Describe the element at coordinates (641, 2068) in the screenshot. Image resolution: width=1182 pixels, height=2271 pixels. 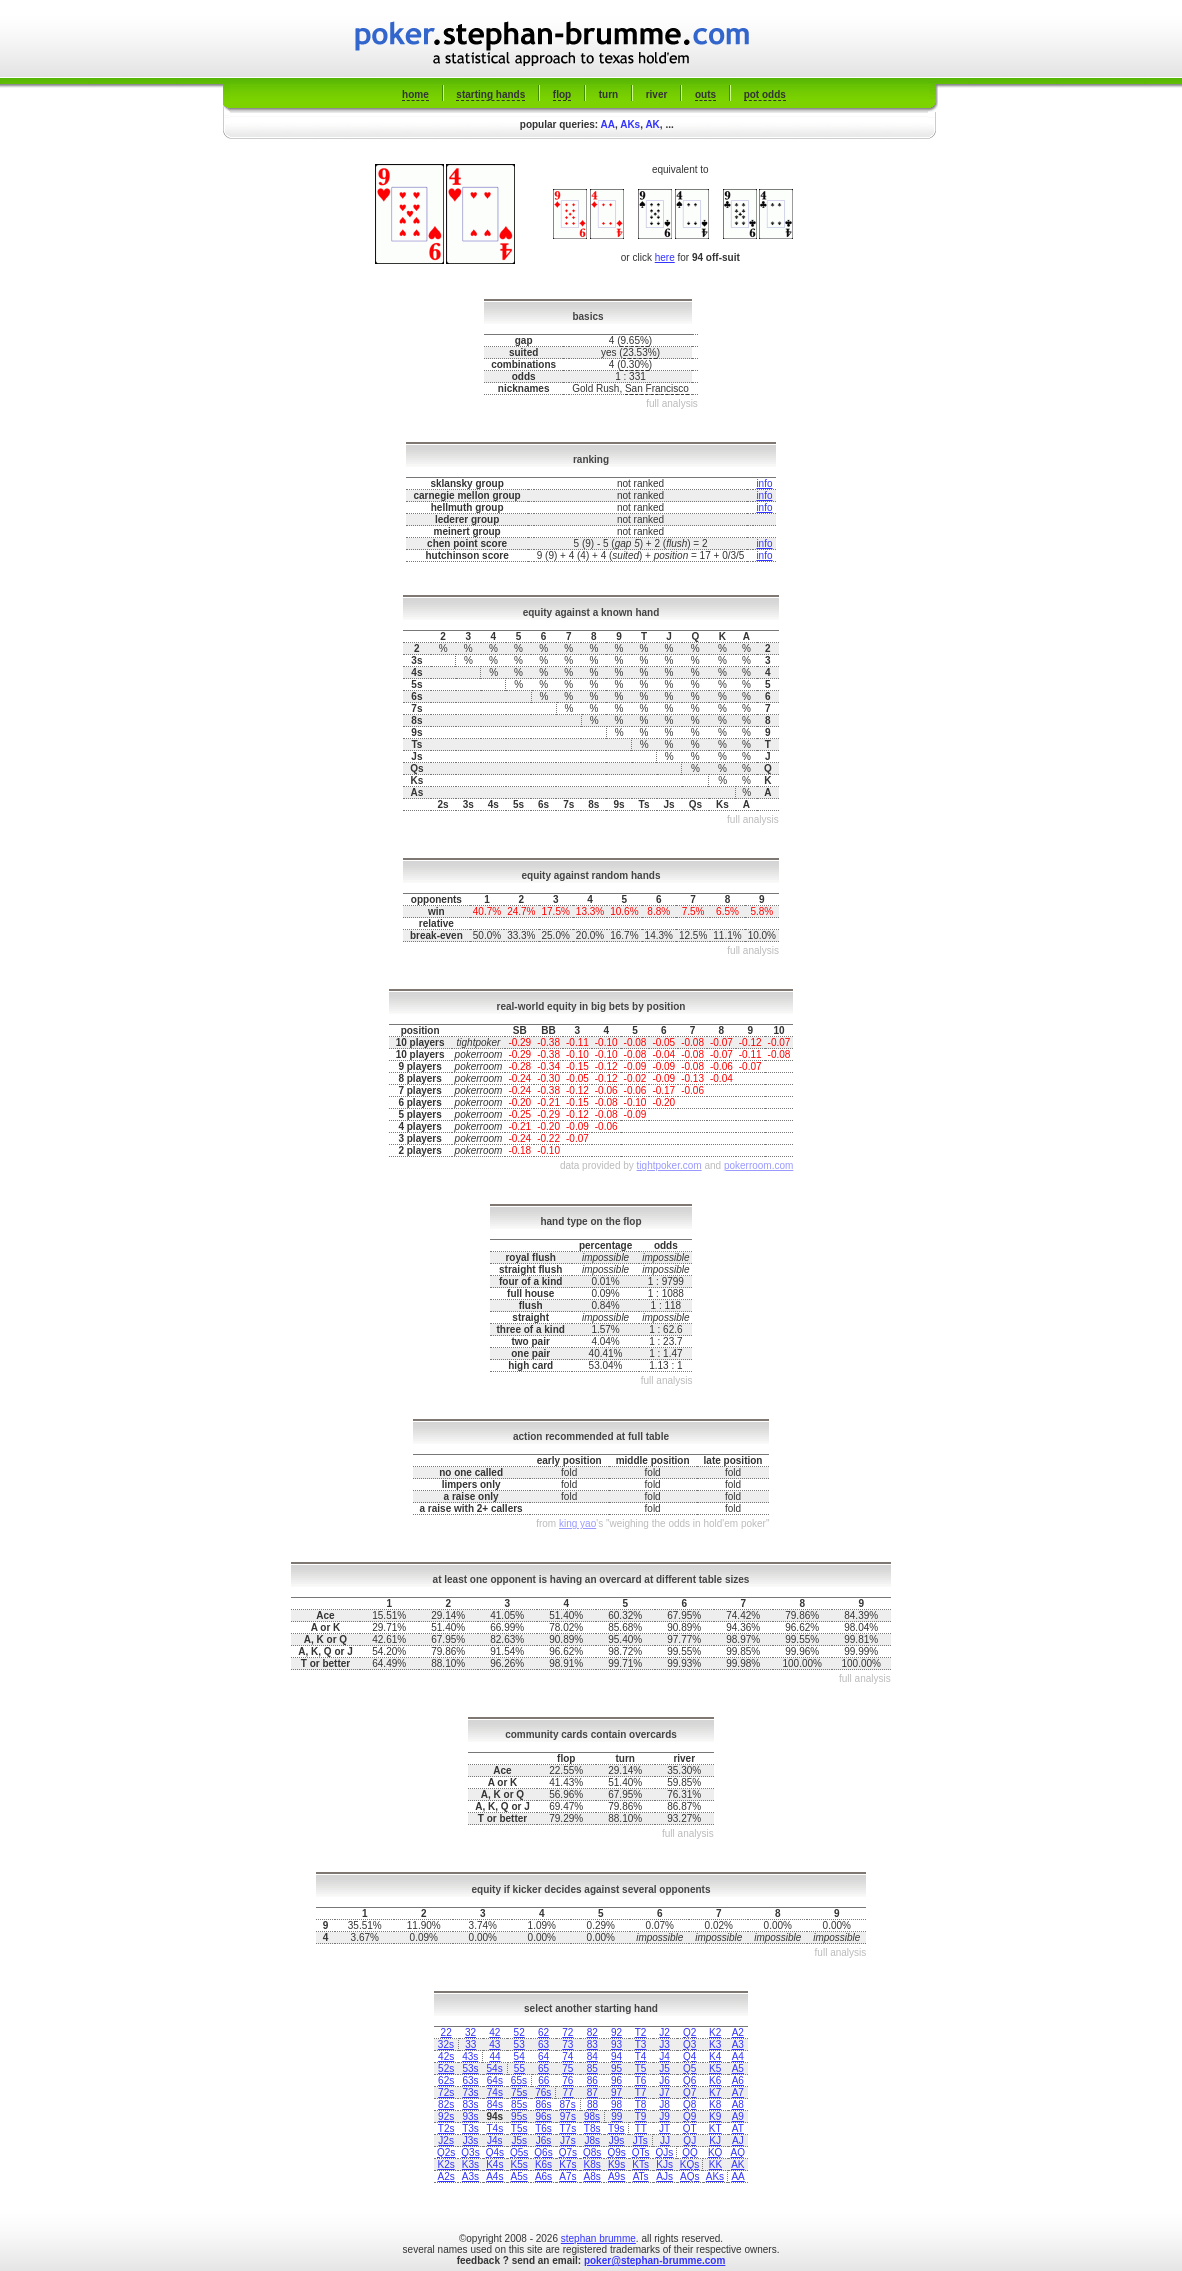
I see `T5` at that location.